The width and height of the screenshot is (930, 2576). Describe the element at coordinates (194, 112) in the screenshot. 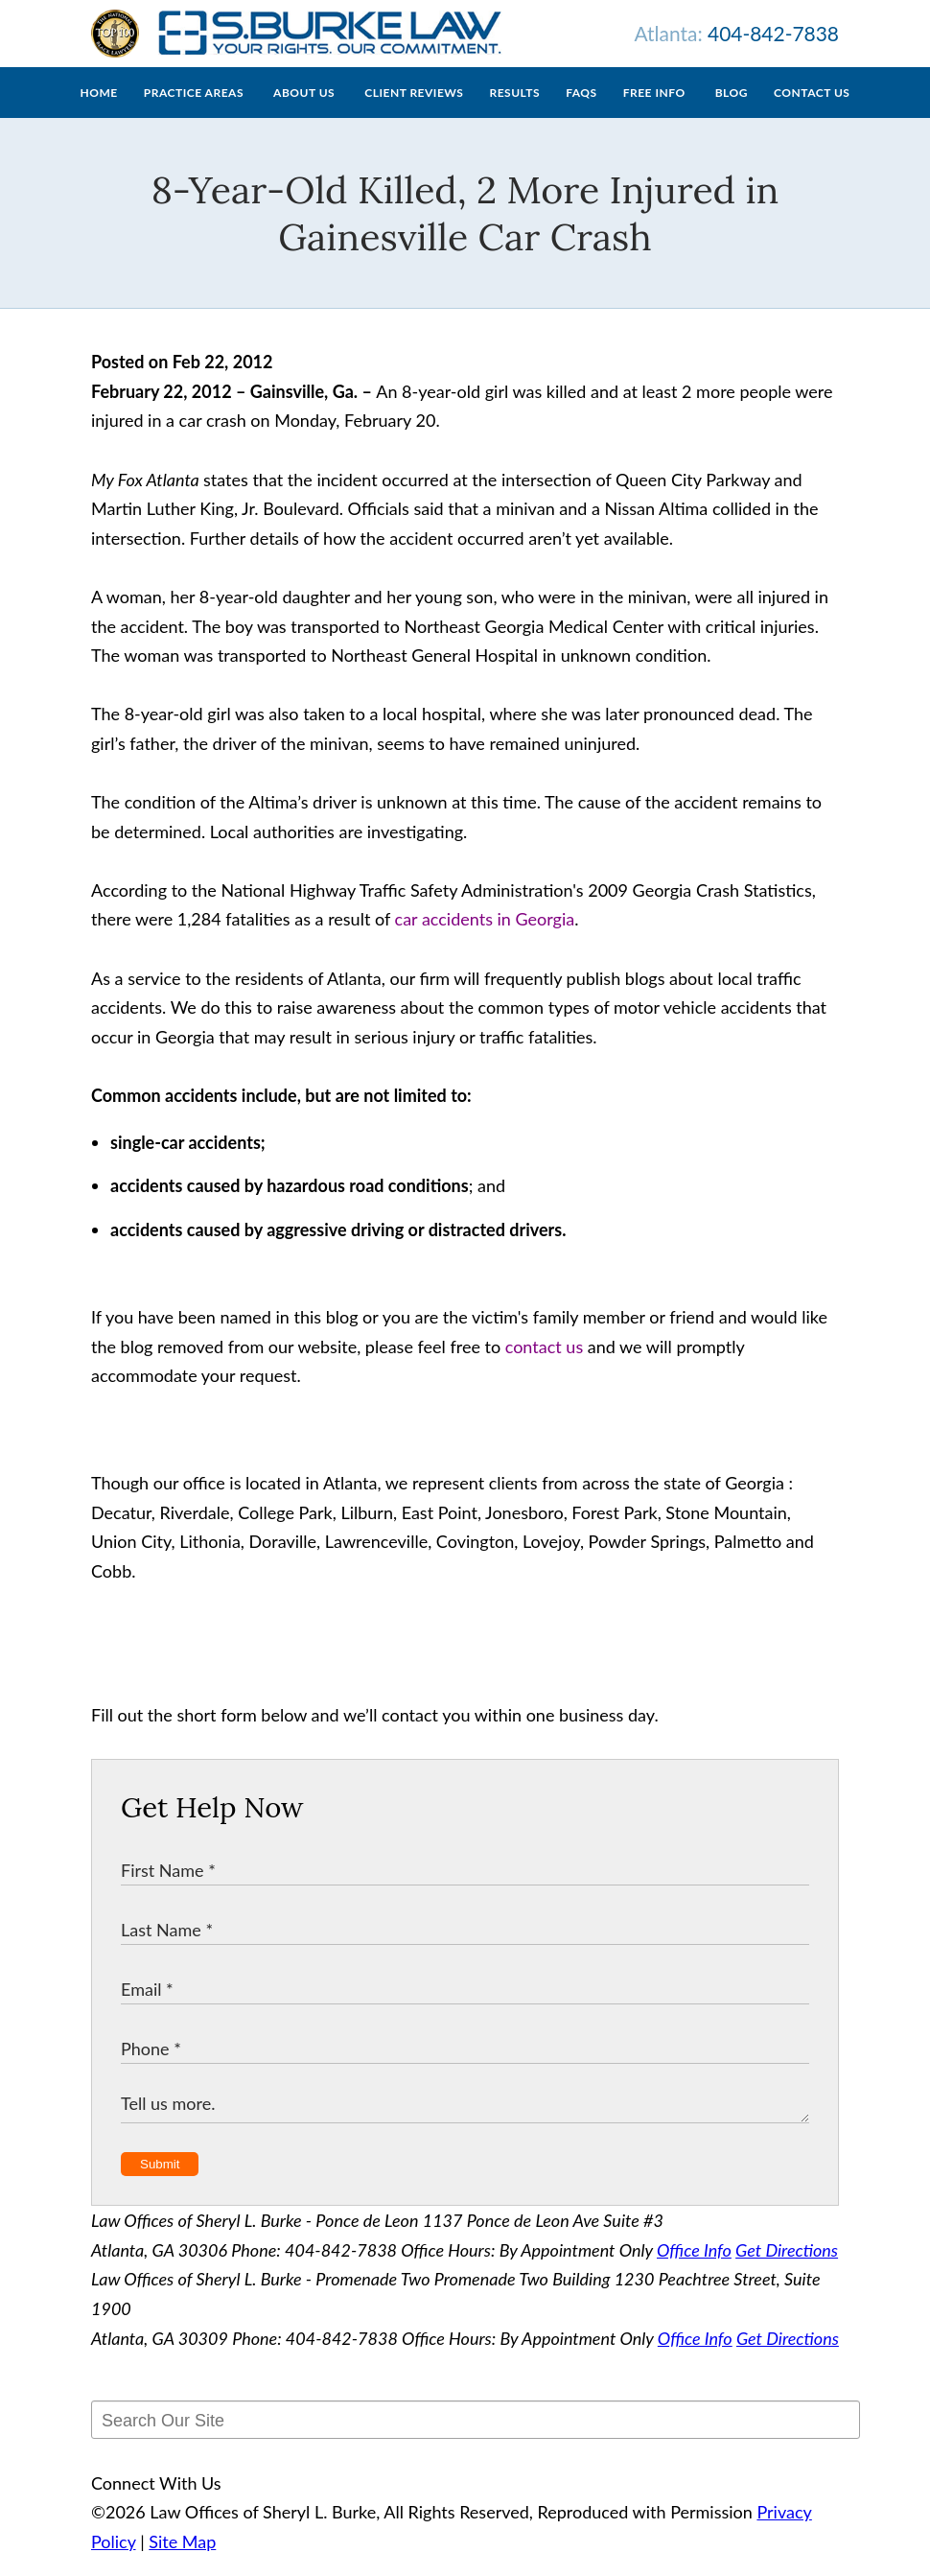

I see `Practice Areas` at that location.